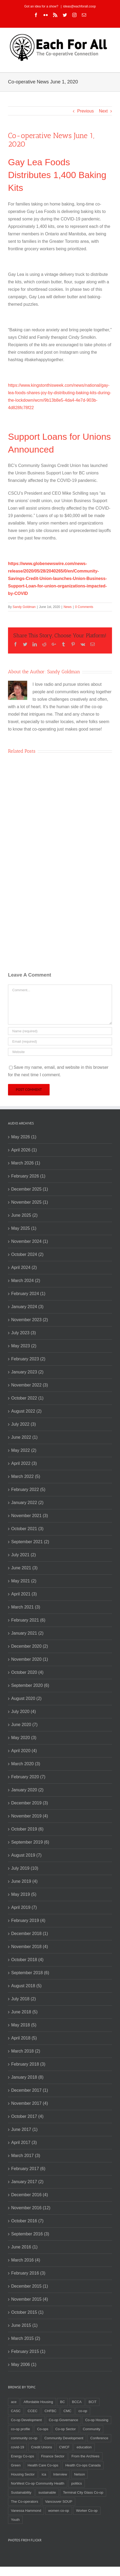  What do you see at coordinates (67, 2411) in the screenshot?
I see `CMC [CMC (3 items)]` at bounding box center [67, 2411].